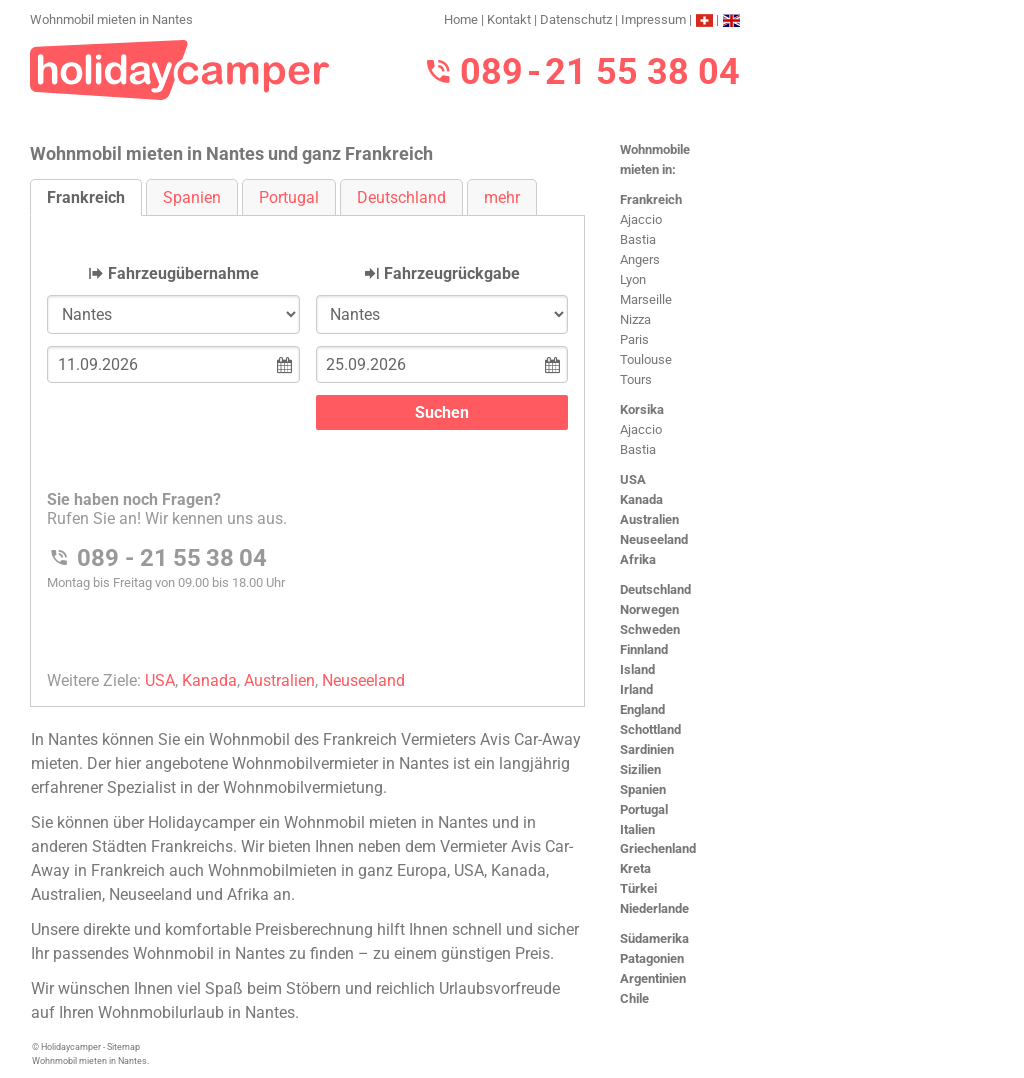  I want to click on Irland, so click(636, 689).